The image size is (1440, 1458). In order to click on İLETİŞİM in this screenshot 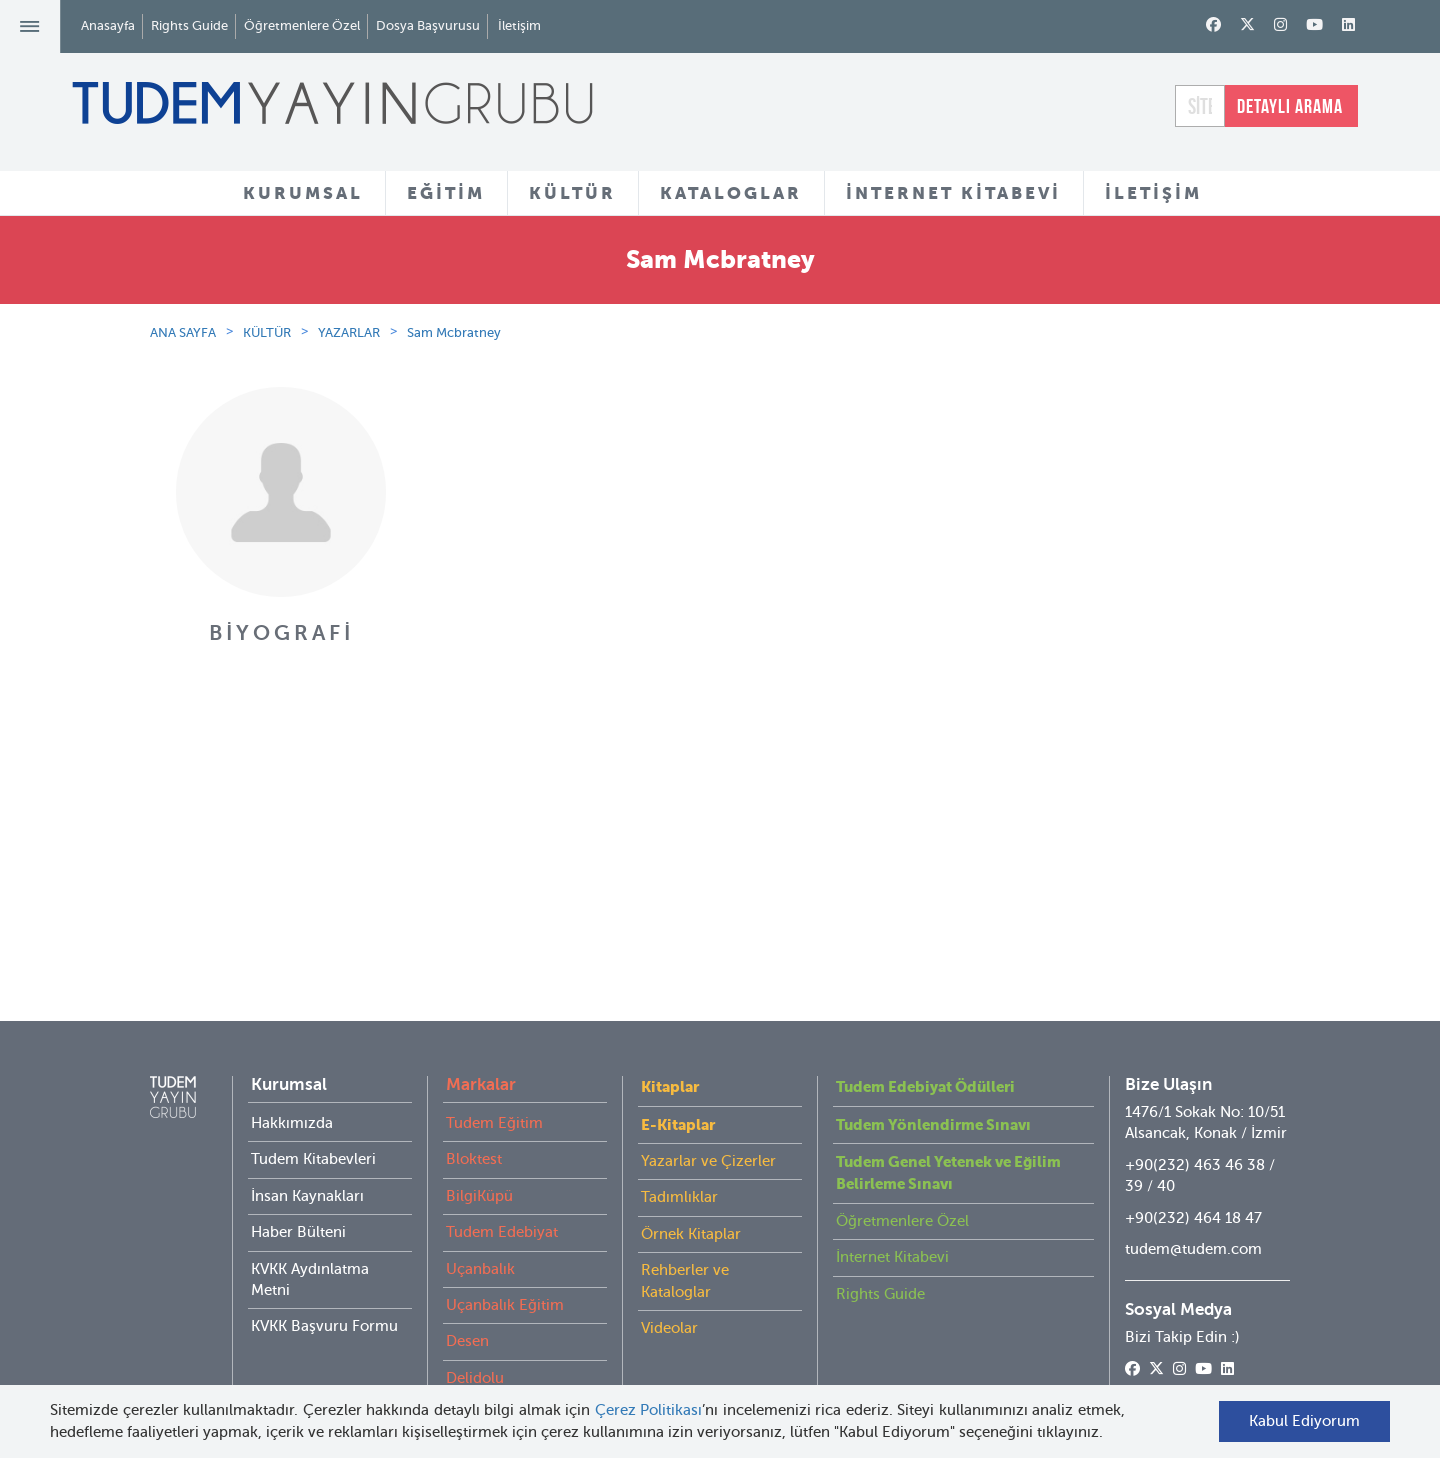, I will do `click(1153, 193)`.